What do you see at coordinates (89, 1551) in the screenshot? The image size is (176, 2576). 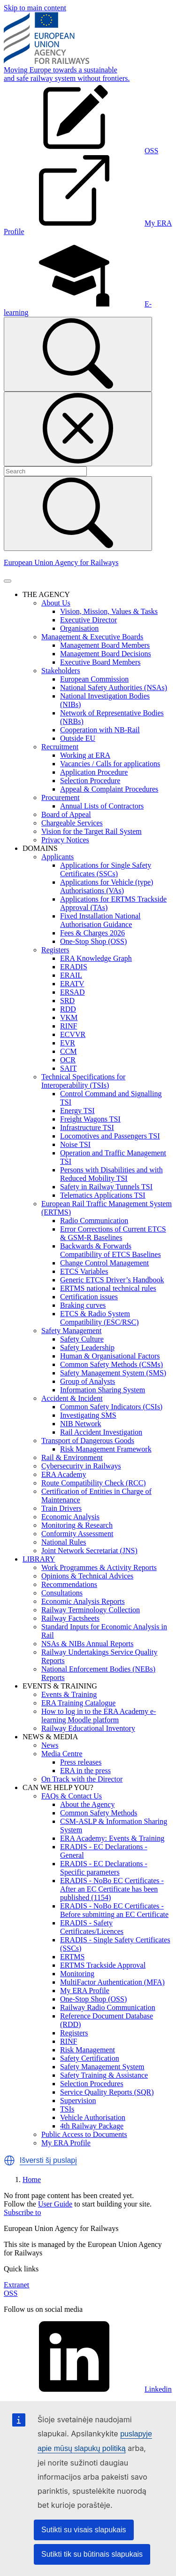 I see `Joint Network Secretariat (JNS)` at bounding box center [89, 1551].